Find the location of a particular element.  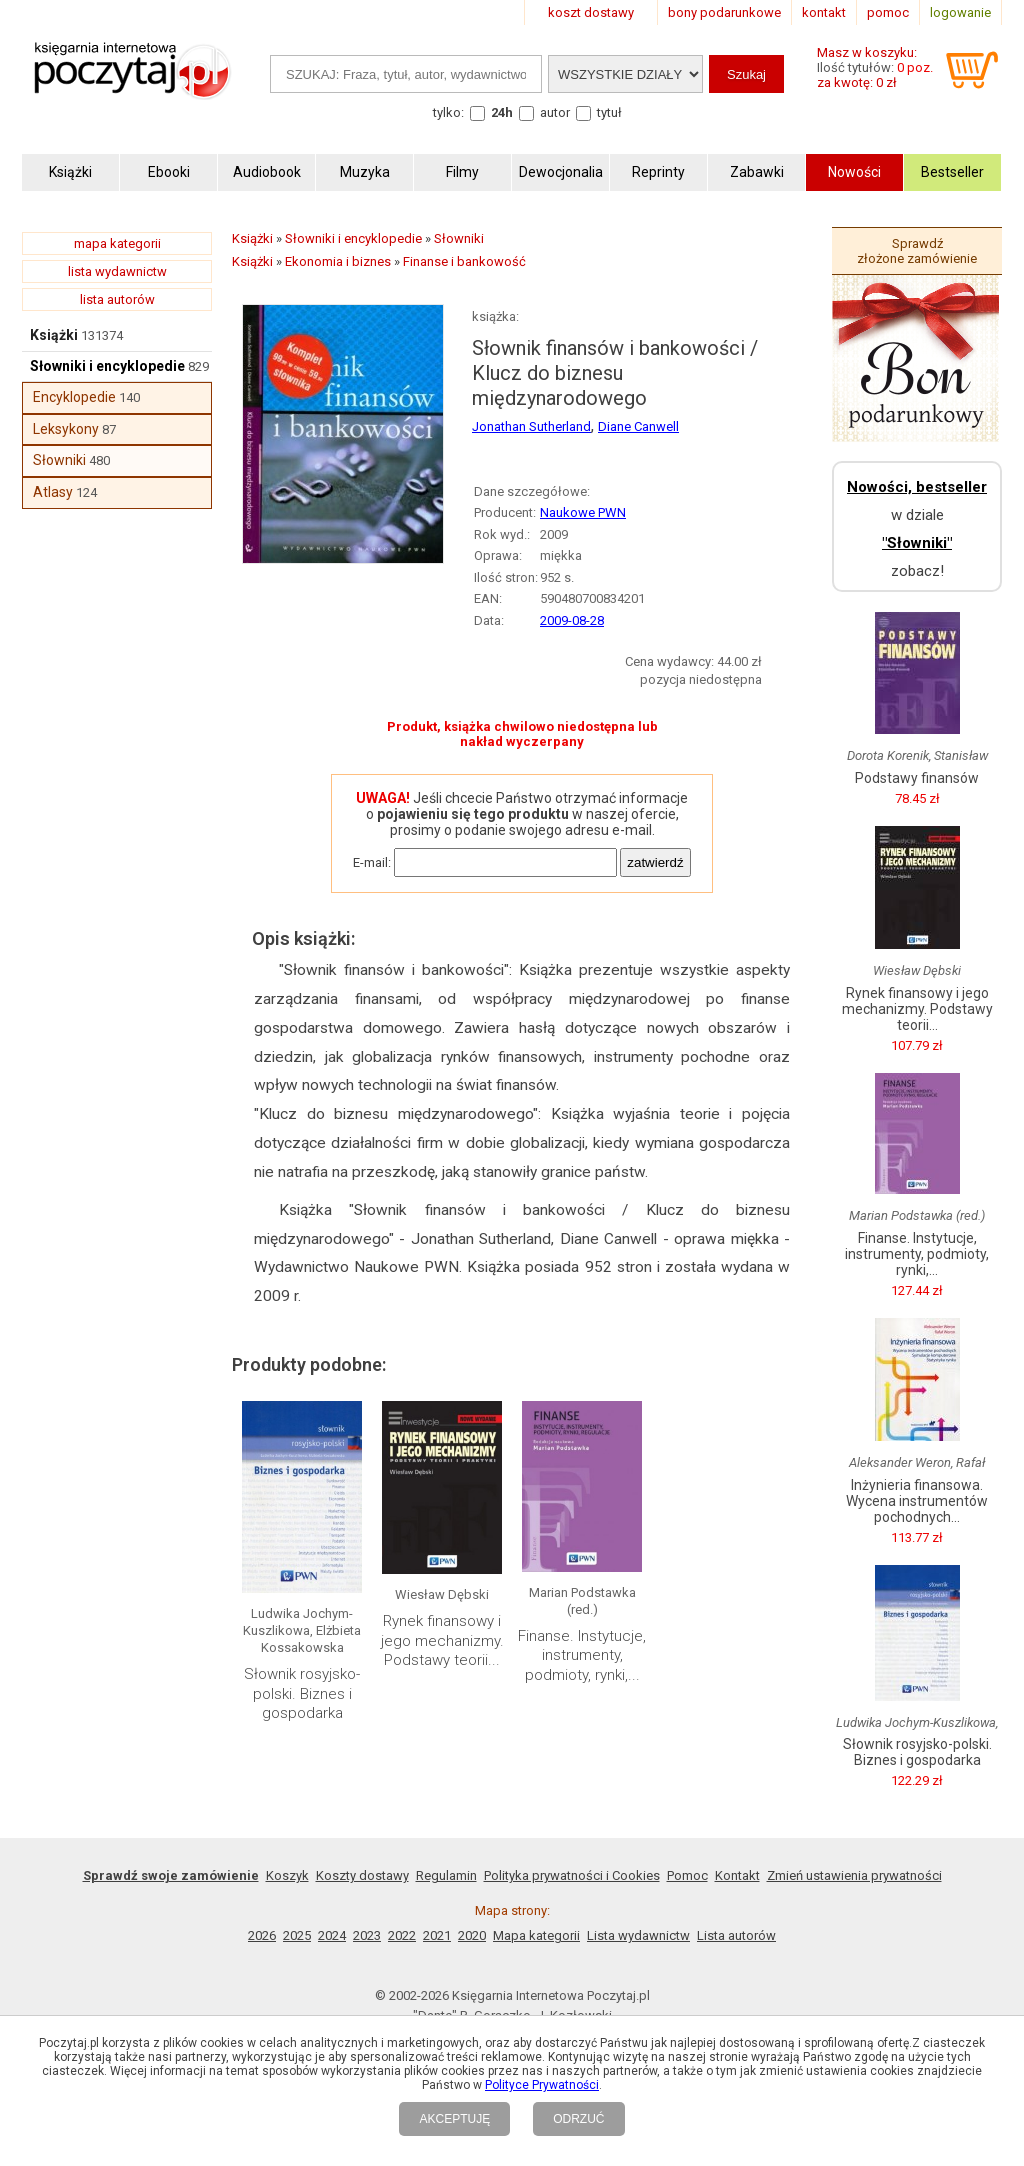

Inżynieria finansowa. Wycena instrumentów pochodnych... is located at coordinates (917, 1501).